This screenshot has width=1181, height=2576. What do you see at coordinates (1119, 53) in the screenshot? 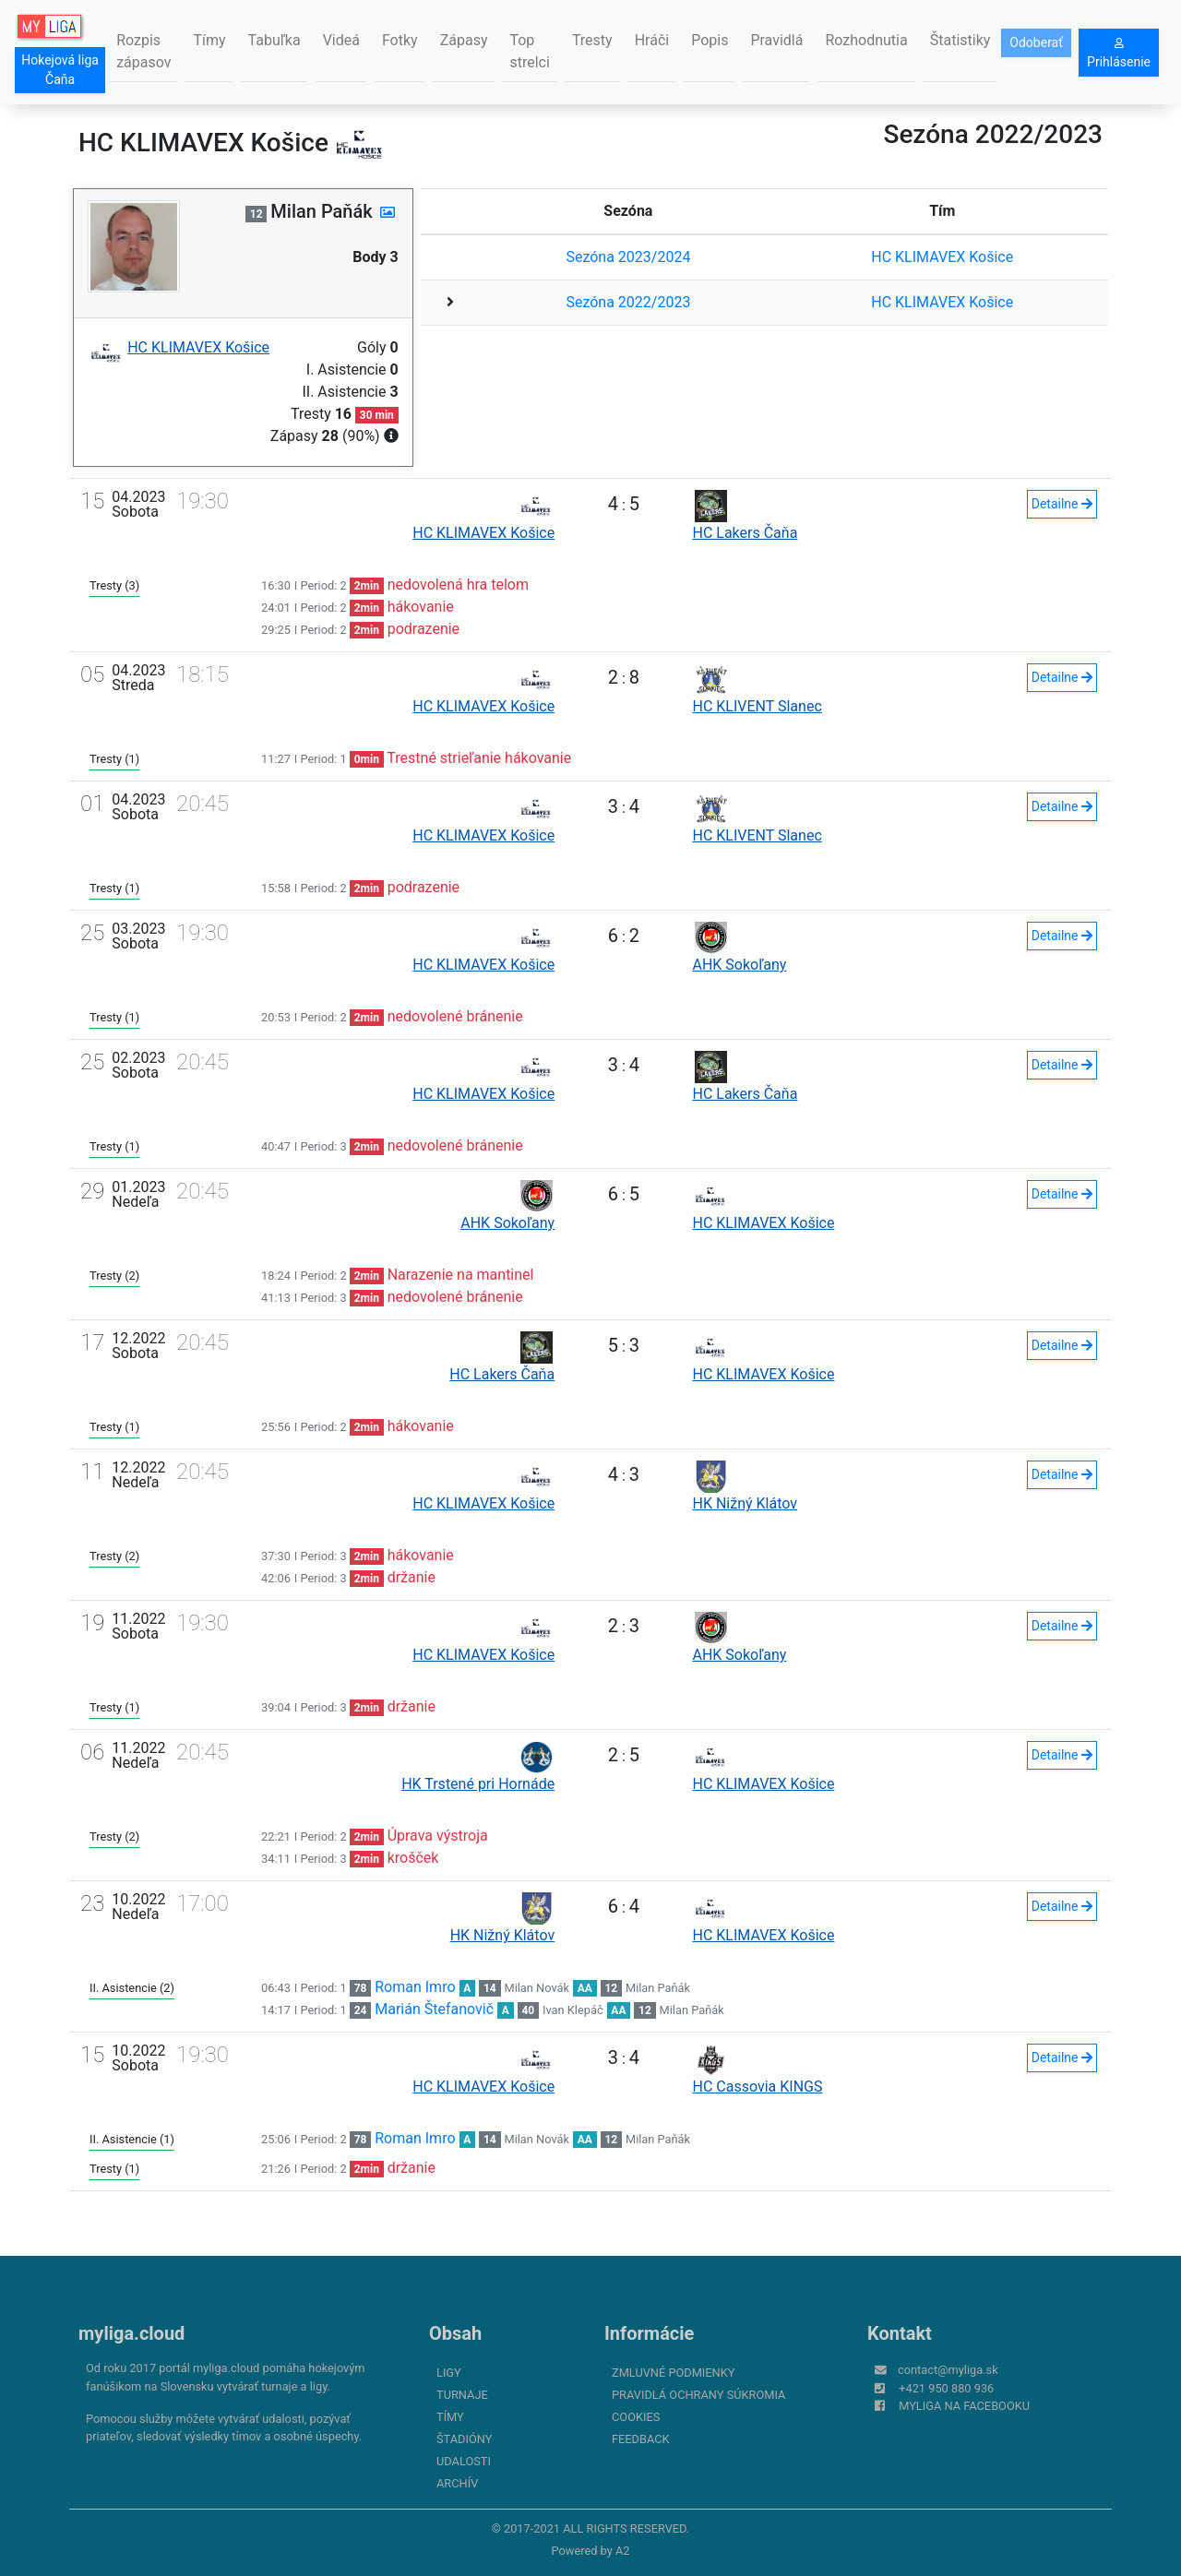
I see `Prihlásenie` at bounding box center [1119, 53].